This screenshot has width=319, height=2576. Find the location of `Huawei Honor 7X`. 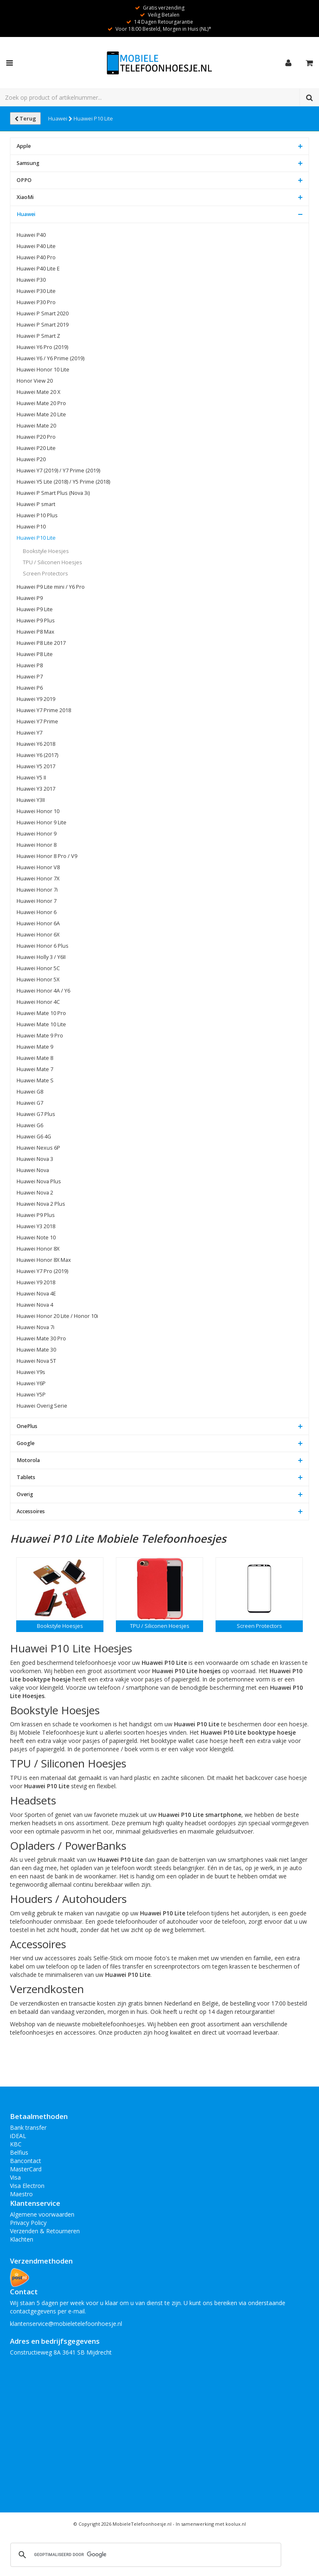

Huawei Honor 7X is located at coordinates (38, 878).